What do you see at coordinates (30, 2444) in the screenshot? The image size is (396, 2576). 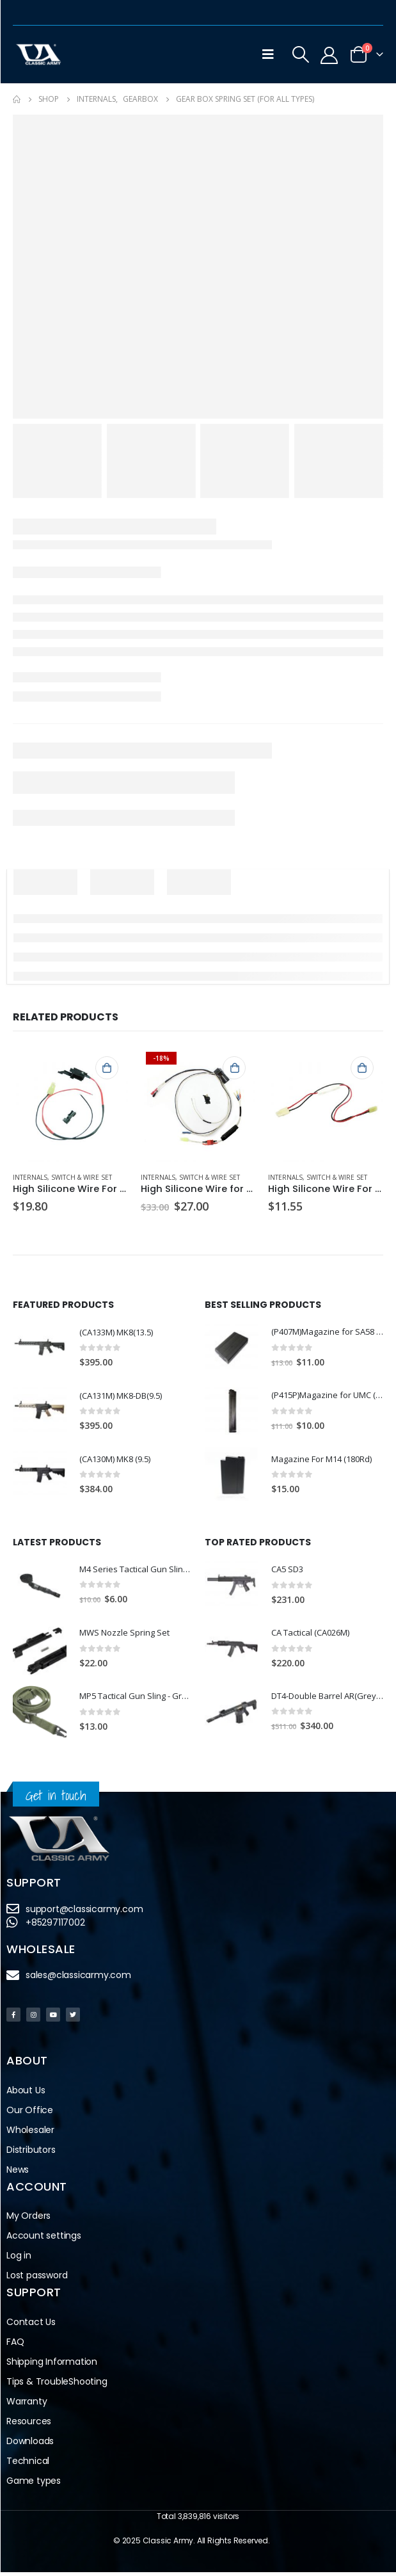 I see `Downloads` at bounding box center [30, 2444].